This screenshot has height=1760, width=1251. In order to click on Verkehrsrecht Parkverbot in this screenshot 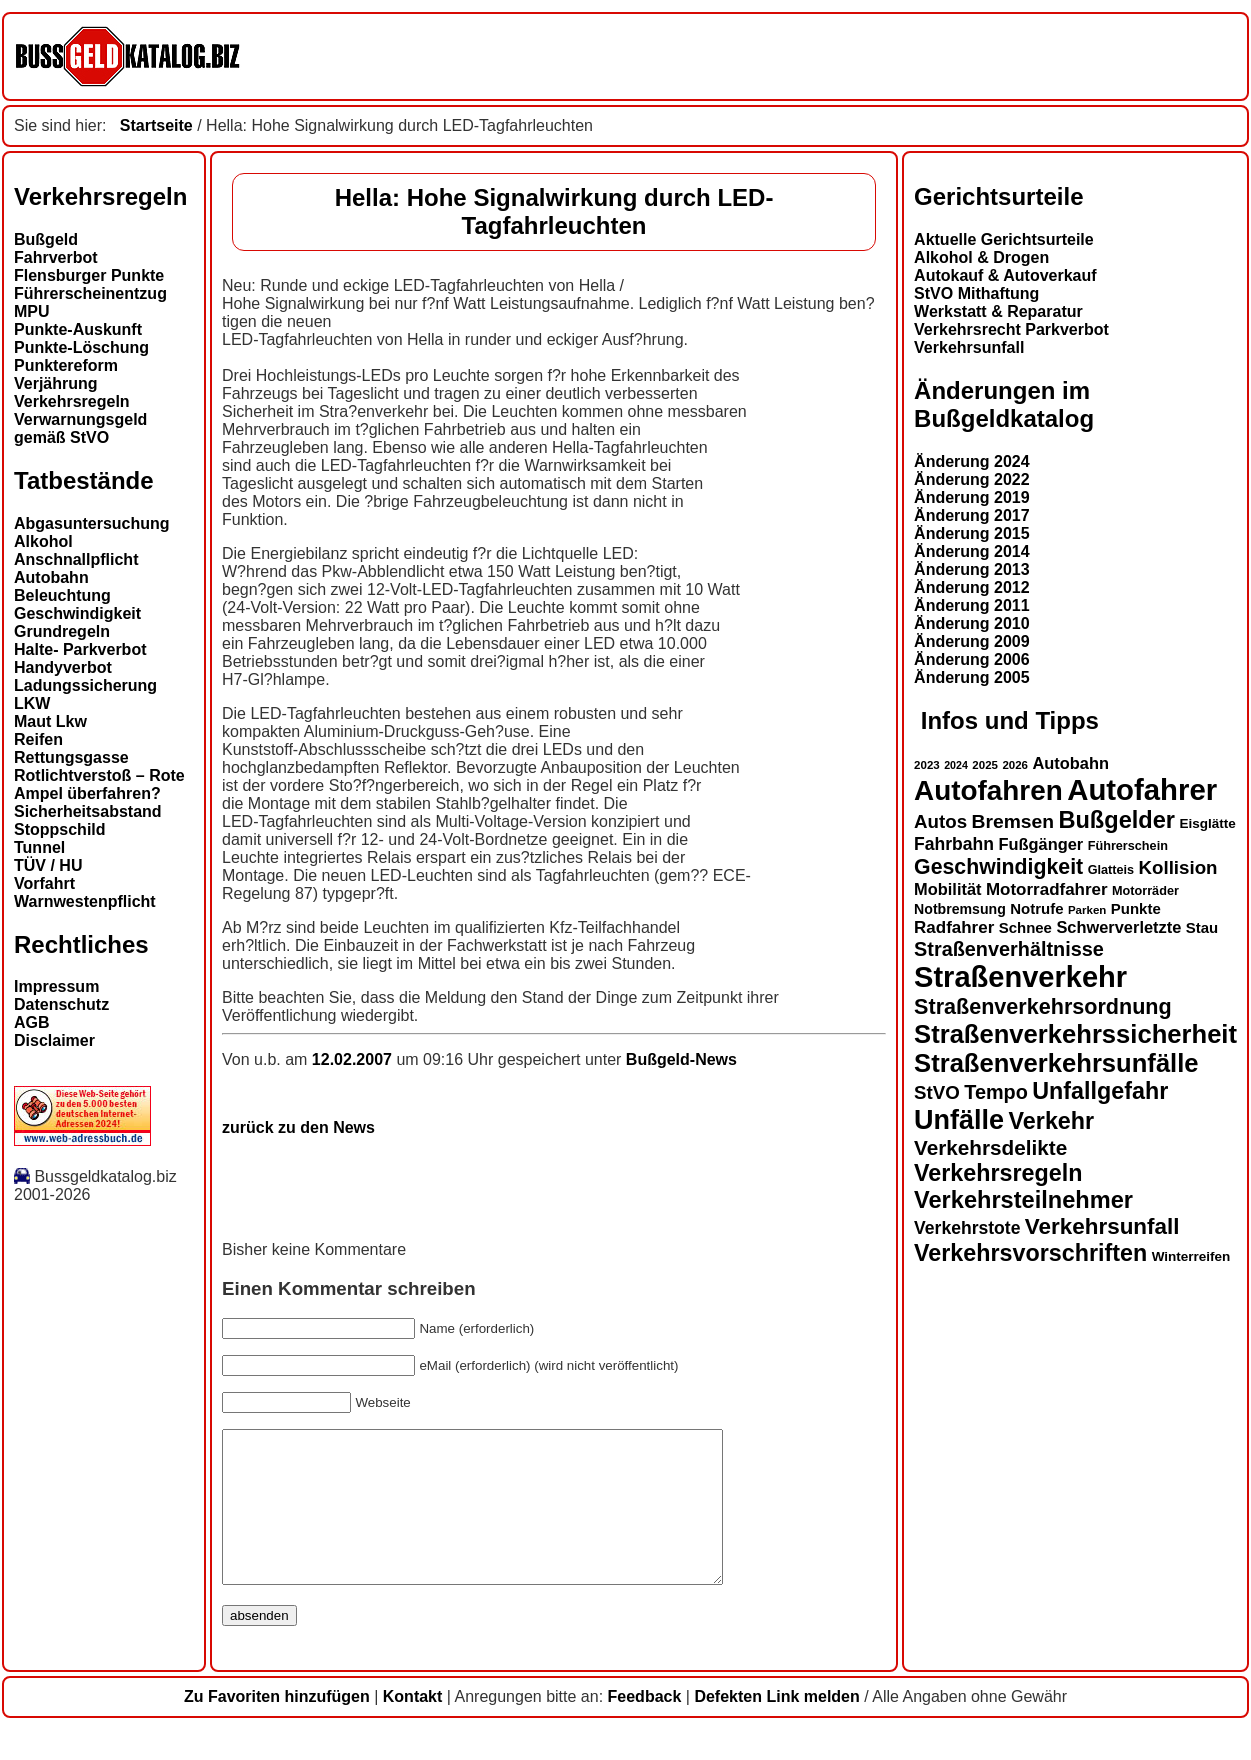, I will do `click(1011, 329)`.